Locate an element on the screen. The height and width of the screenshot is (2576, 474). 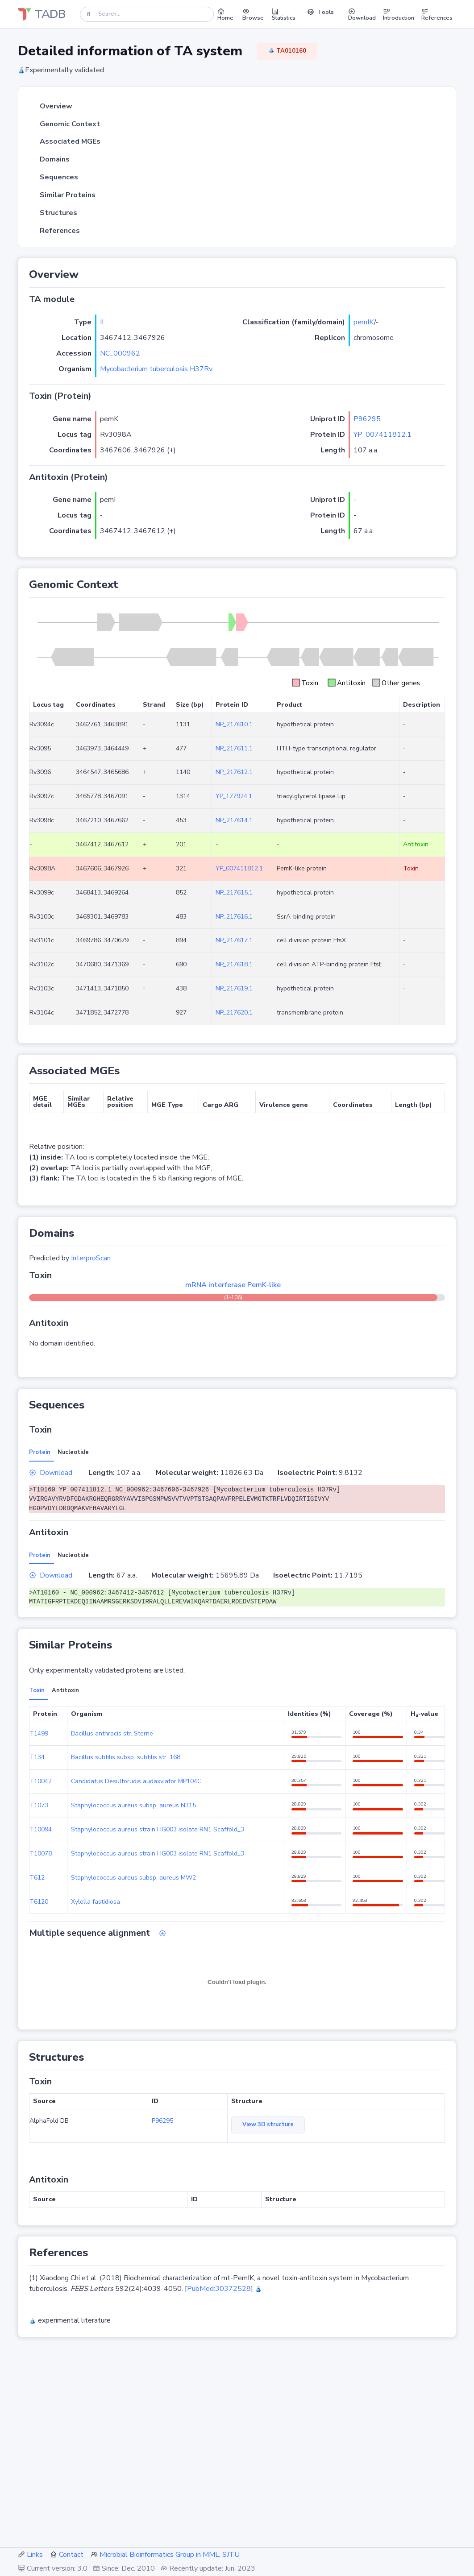
Download [button] is located at coordinates (362, 14).